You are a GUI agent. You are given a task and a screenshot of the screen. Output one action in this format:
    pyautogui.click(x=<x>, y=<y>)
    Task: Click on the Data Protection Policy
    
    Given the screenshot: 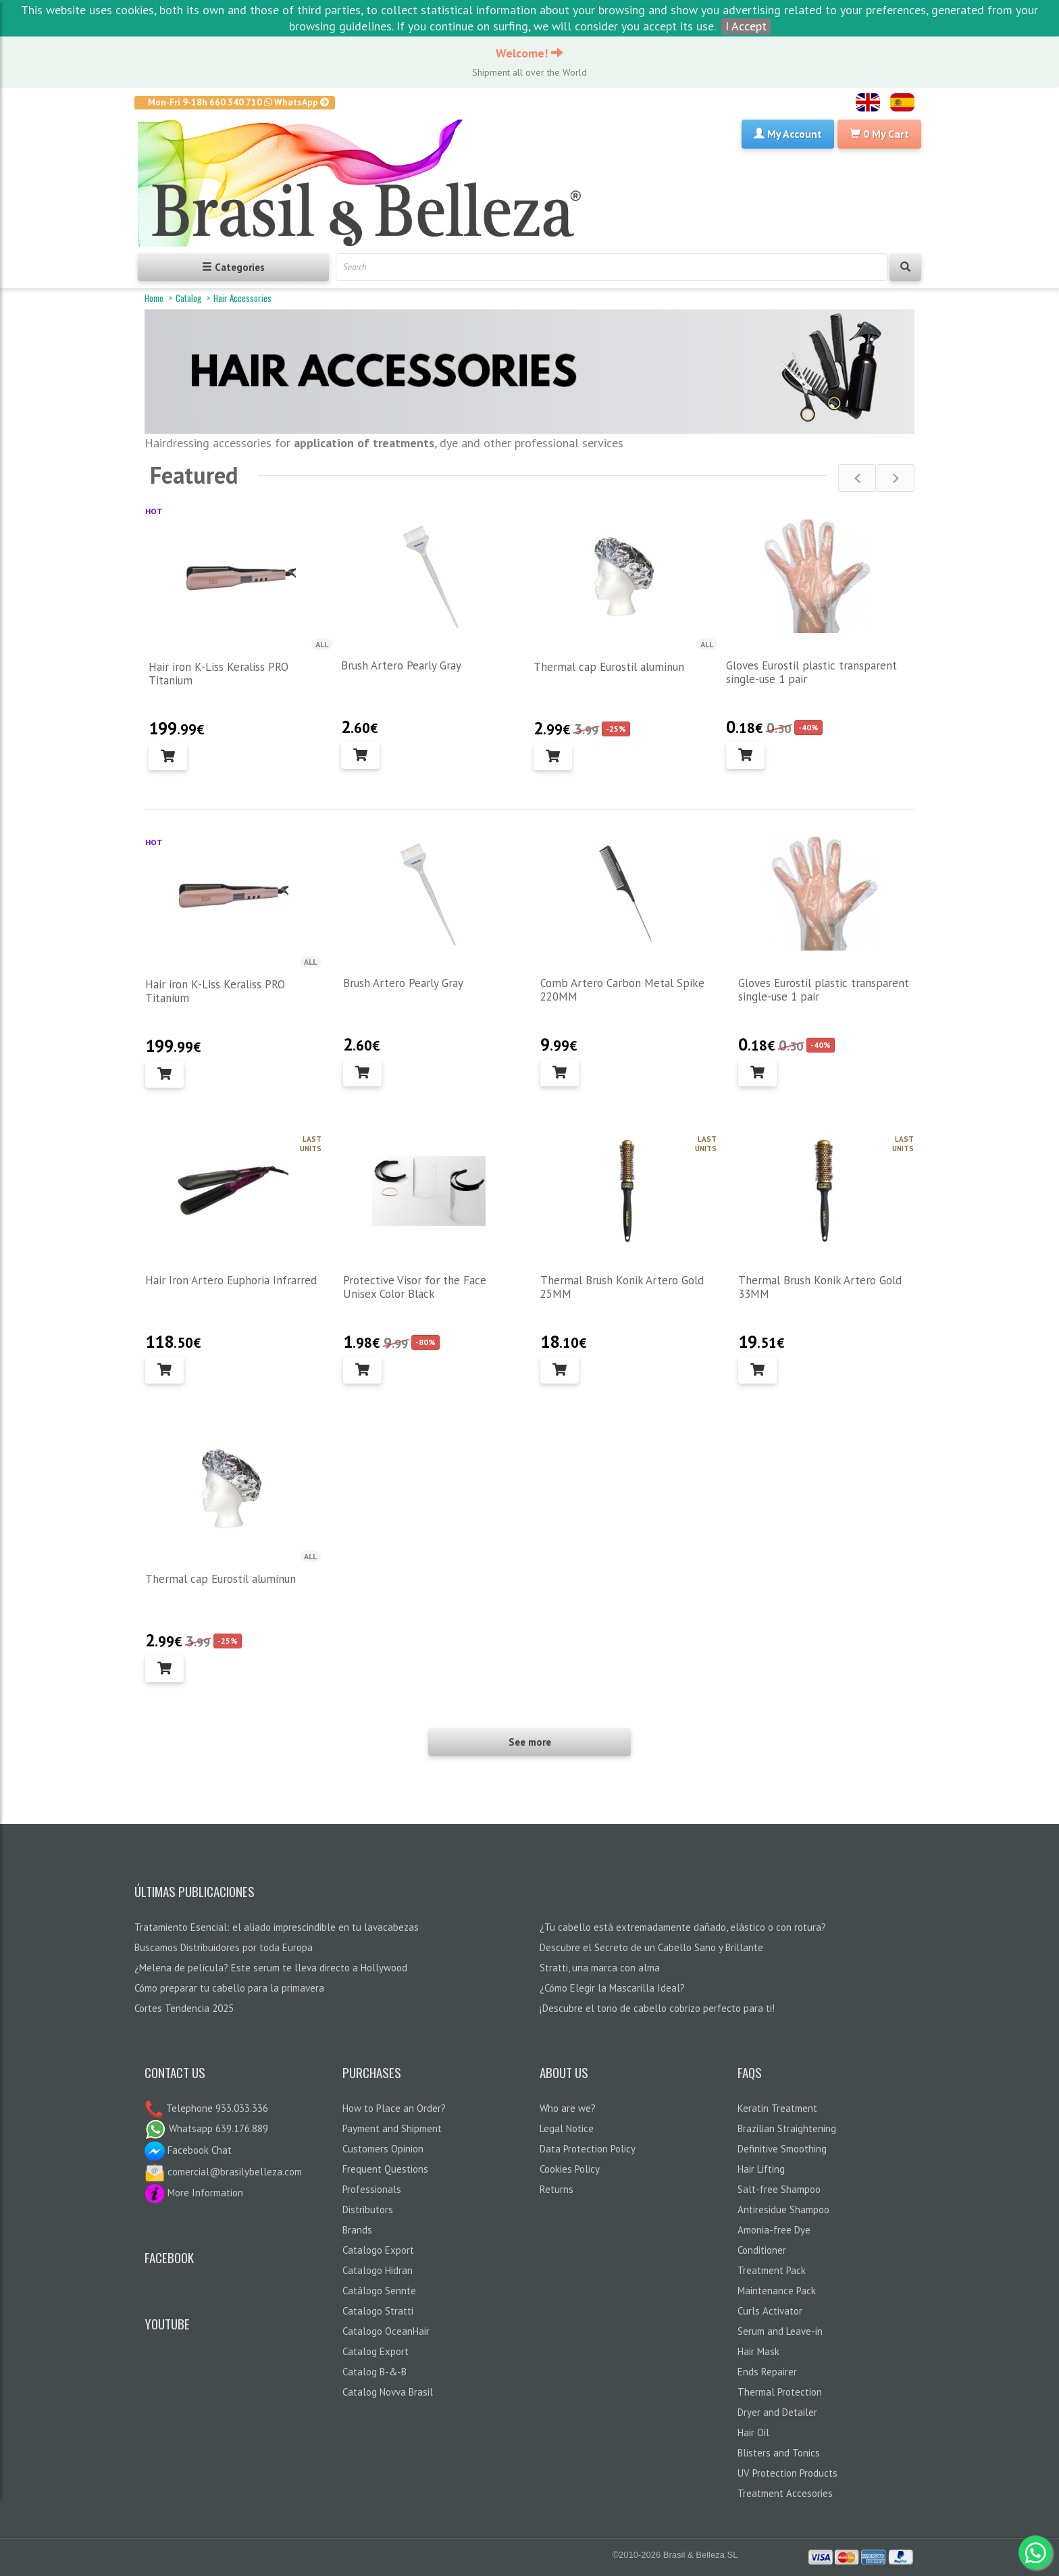 What is the action you would take?
    pyautogui.click(x=588, y=2148)
    